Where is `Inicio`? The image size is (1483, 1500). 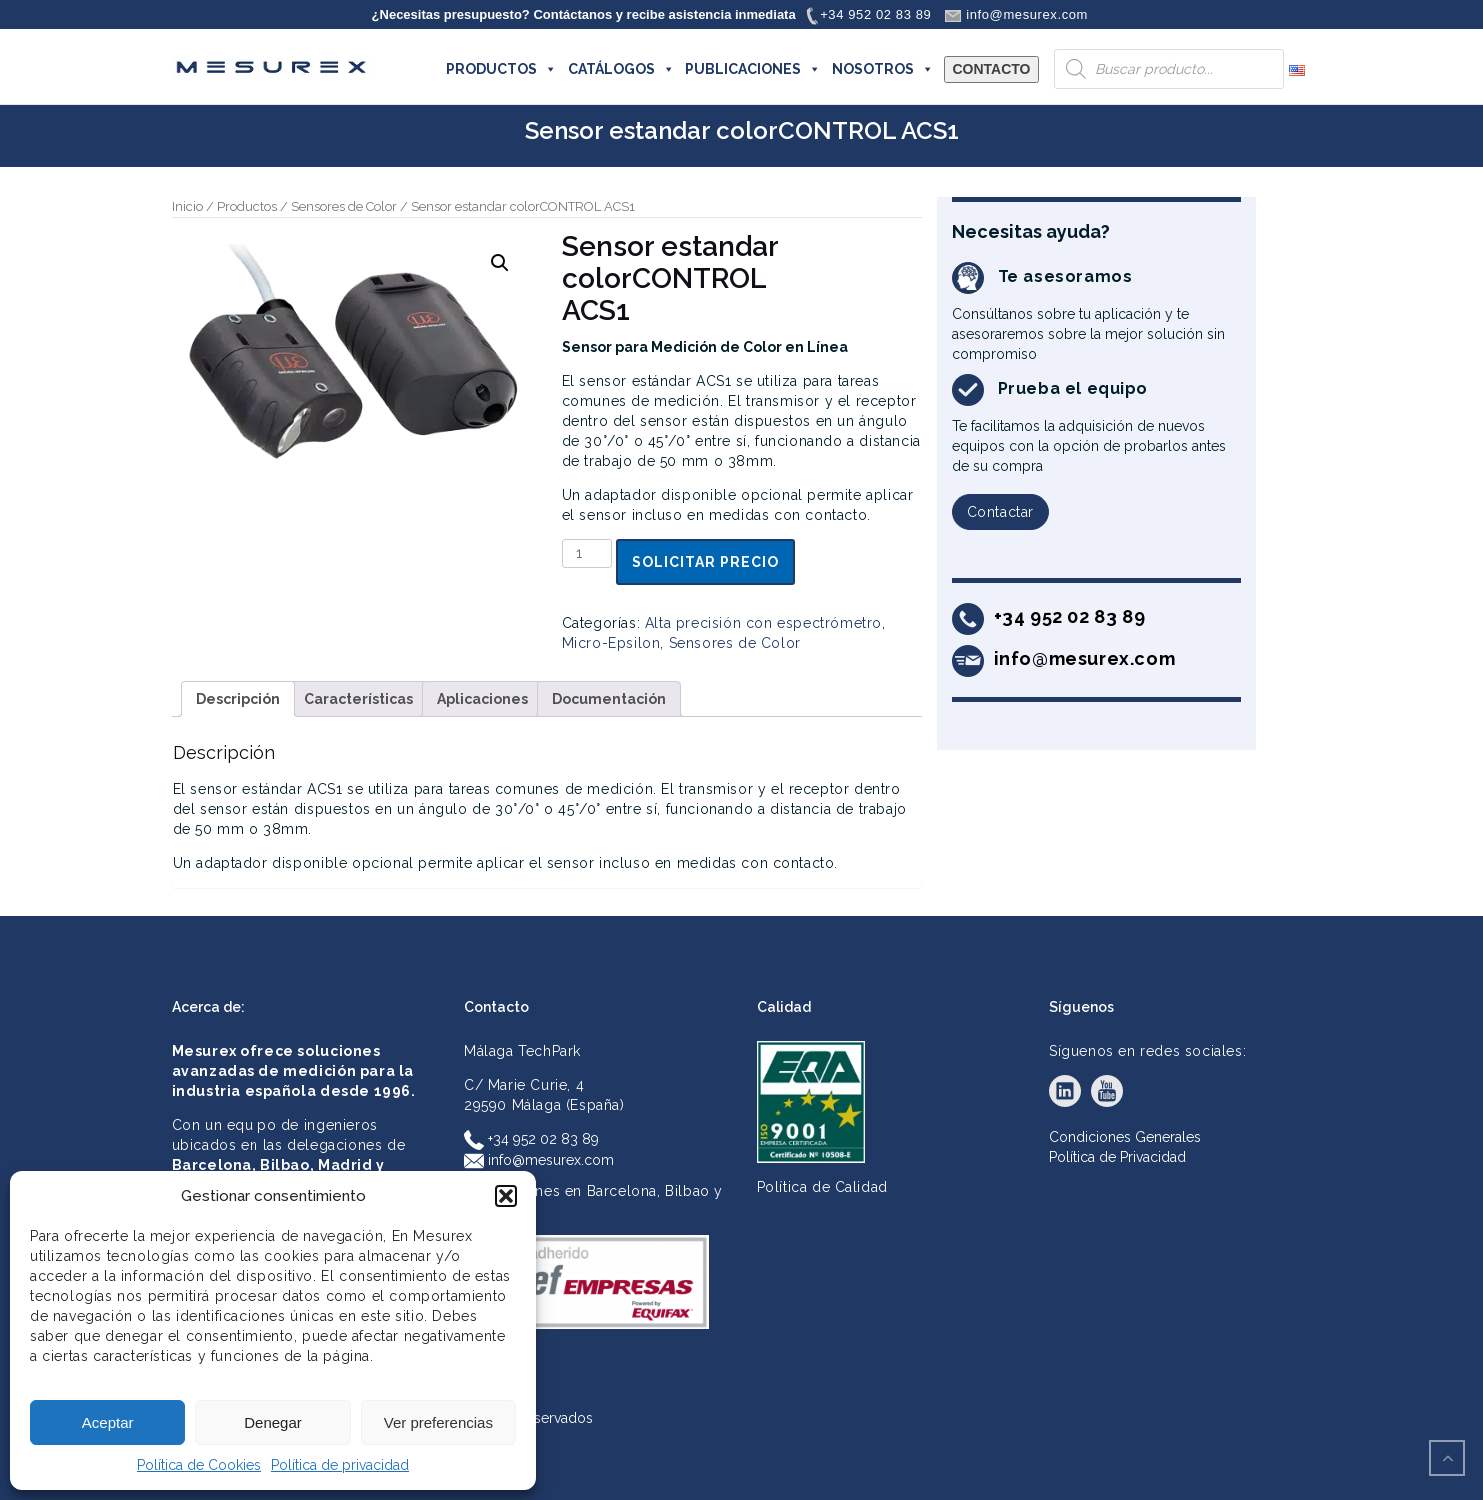 Inicio is located at coordinates (187, 206).